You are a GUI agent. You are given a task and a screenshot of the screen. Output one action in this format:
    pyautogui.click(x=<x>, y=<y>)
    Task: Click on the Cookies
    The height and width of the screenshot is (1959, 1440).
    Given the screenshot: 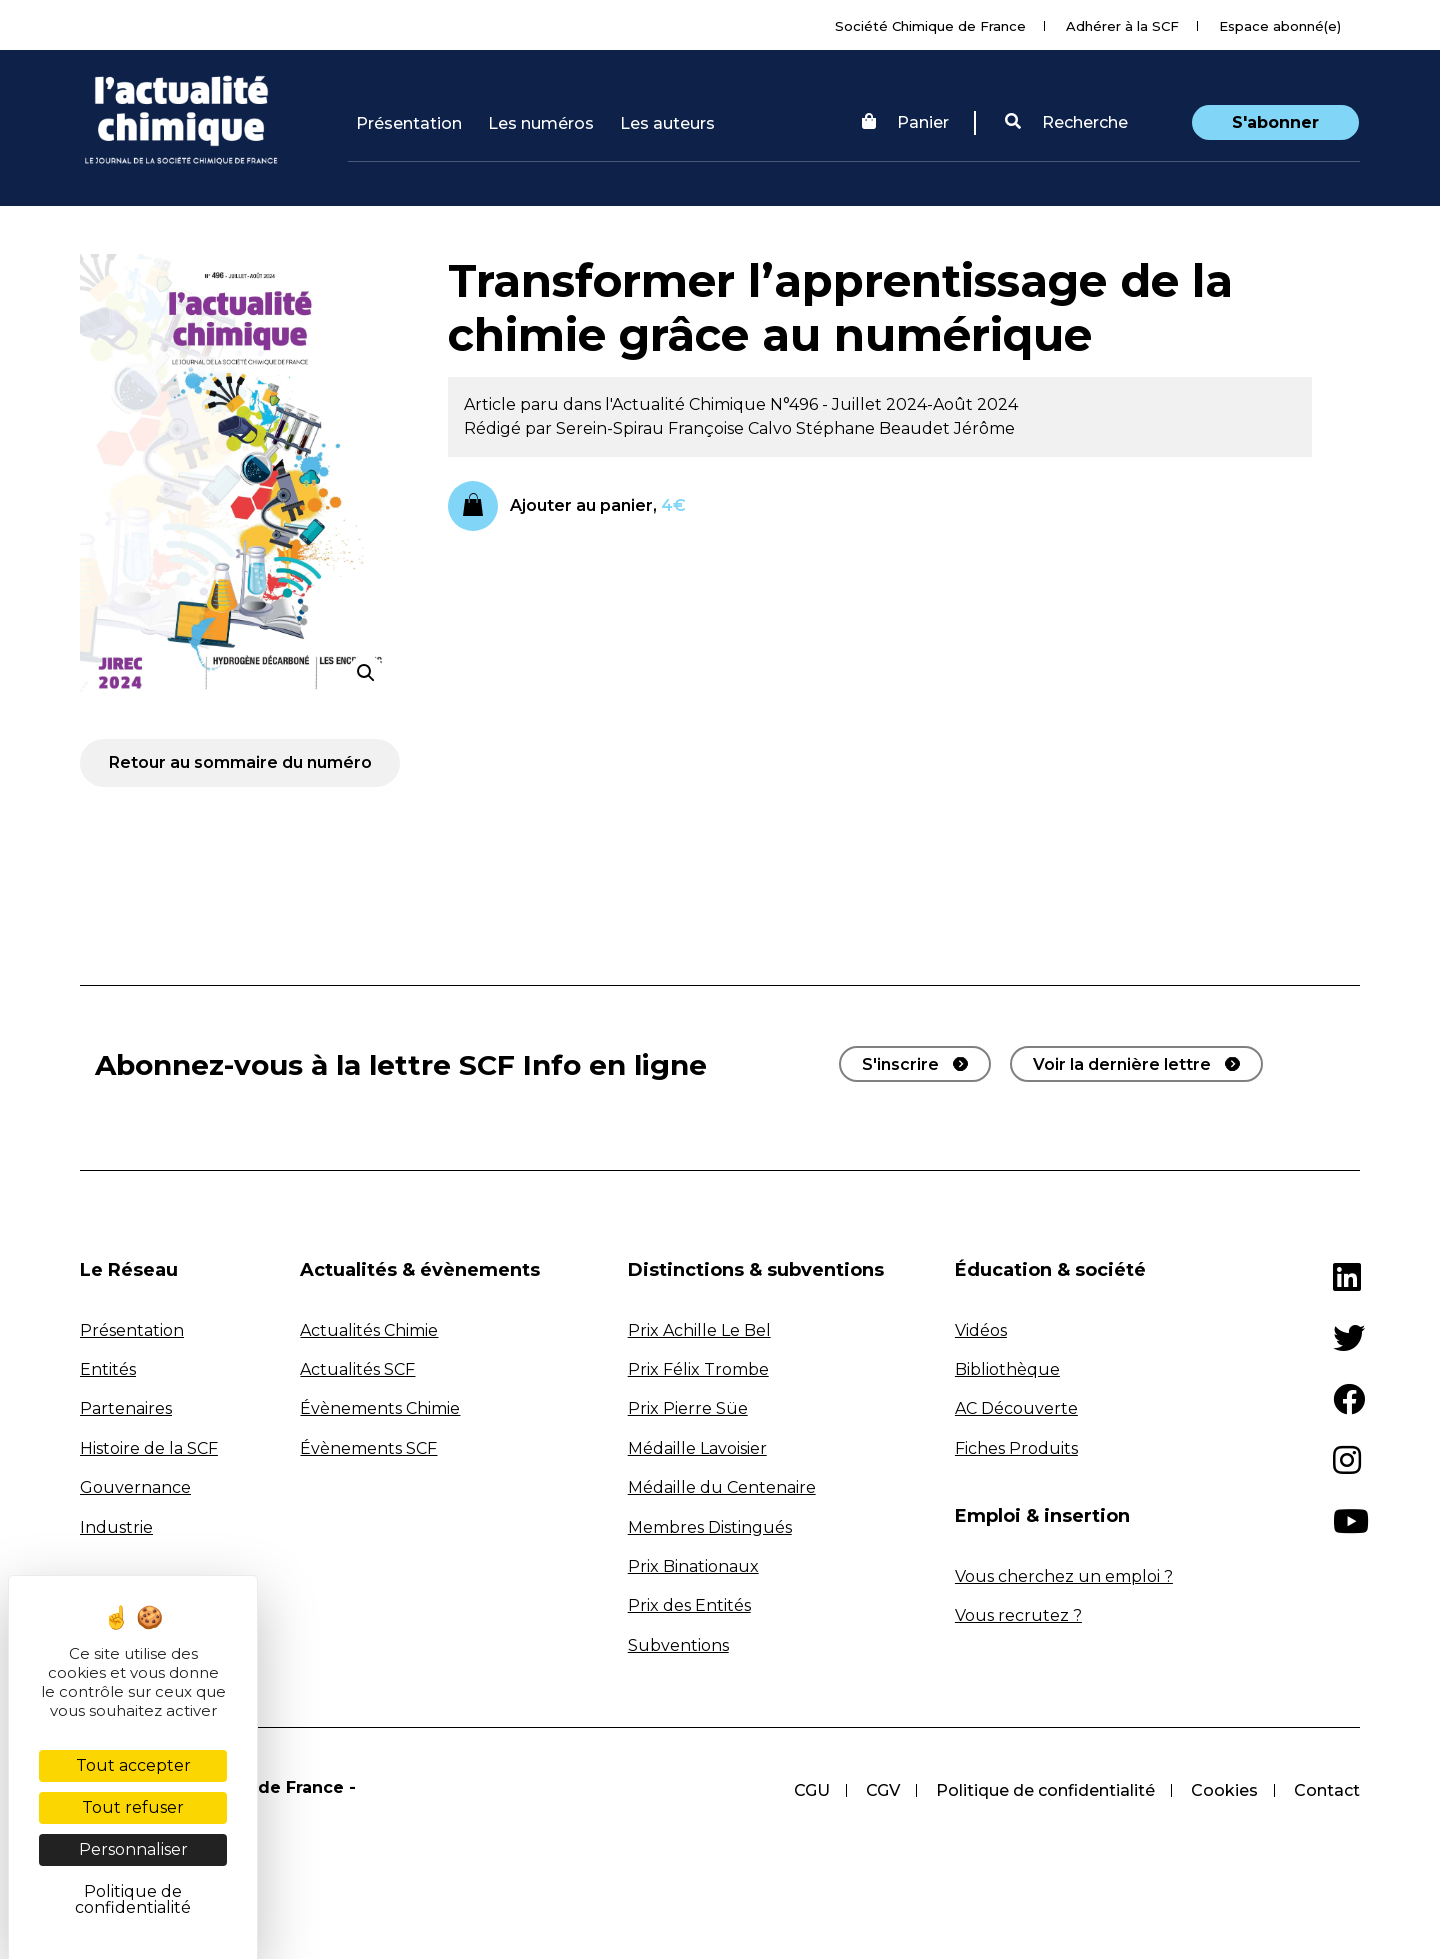 What is the action you would take?
    pyautogui.click(x=1224, y=1790)
    